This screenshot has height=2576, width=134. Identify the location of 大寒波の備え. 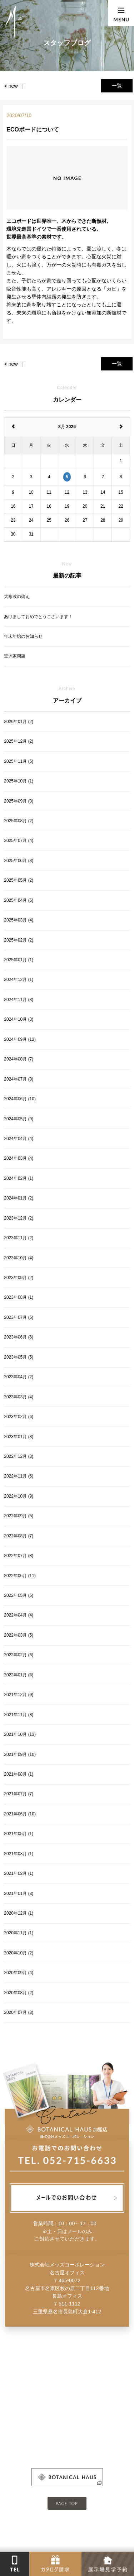
(17, 596).